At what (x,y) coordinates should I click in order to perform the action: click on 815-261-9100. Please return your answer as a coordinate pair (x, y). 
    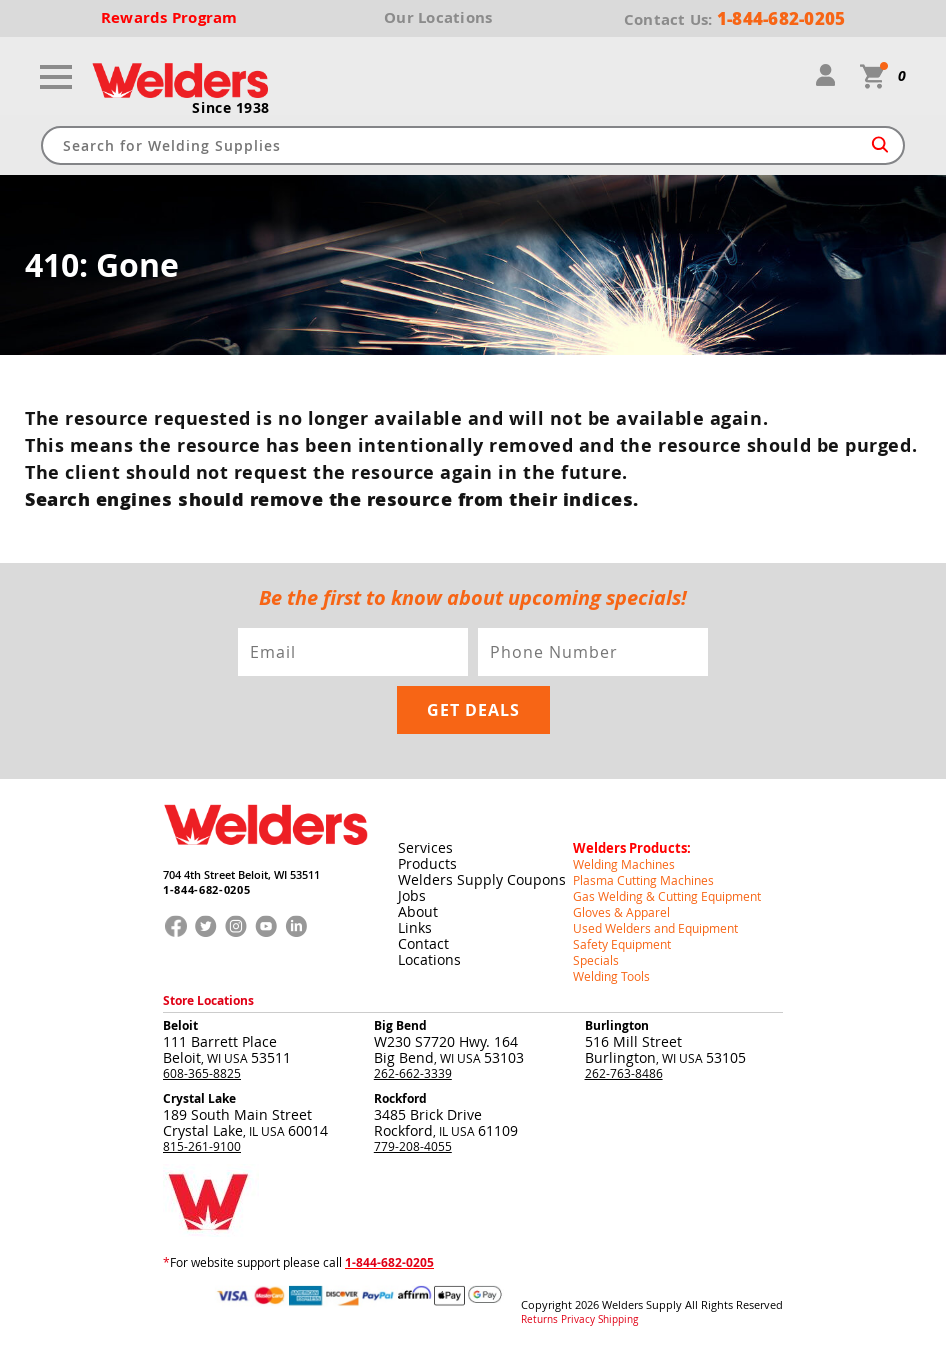
    Looking at the image, I should click on (202, 1146).